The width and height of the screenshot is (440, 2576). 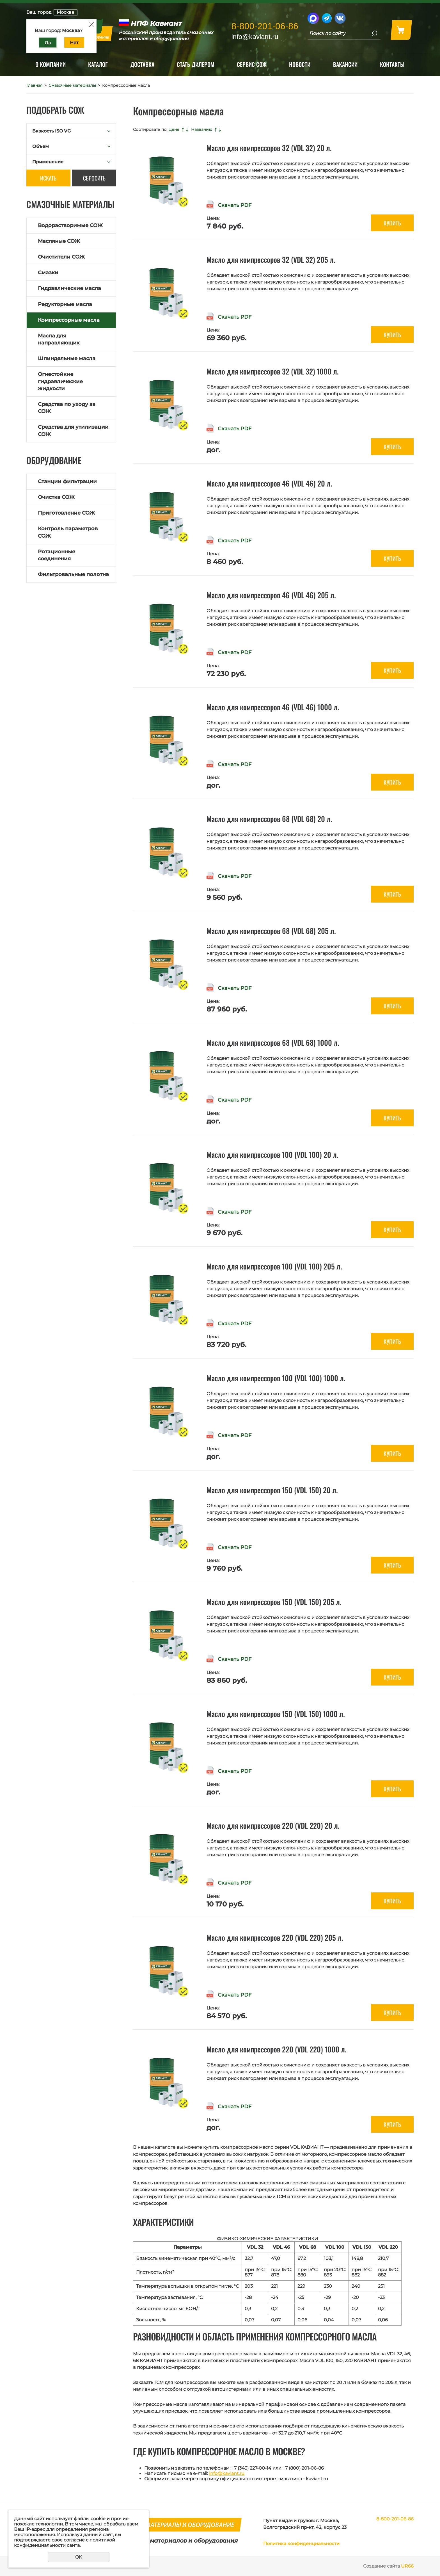 What do you see at coordinates (392, 223) in the screenshot?
I see `Купить` at bounding box center [392, 223].